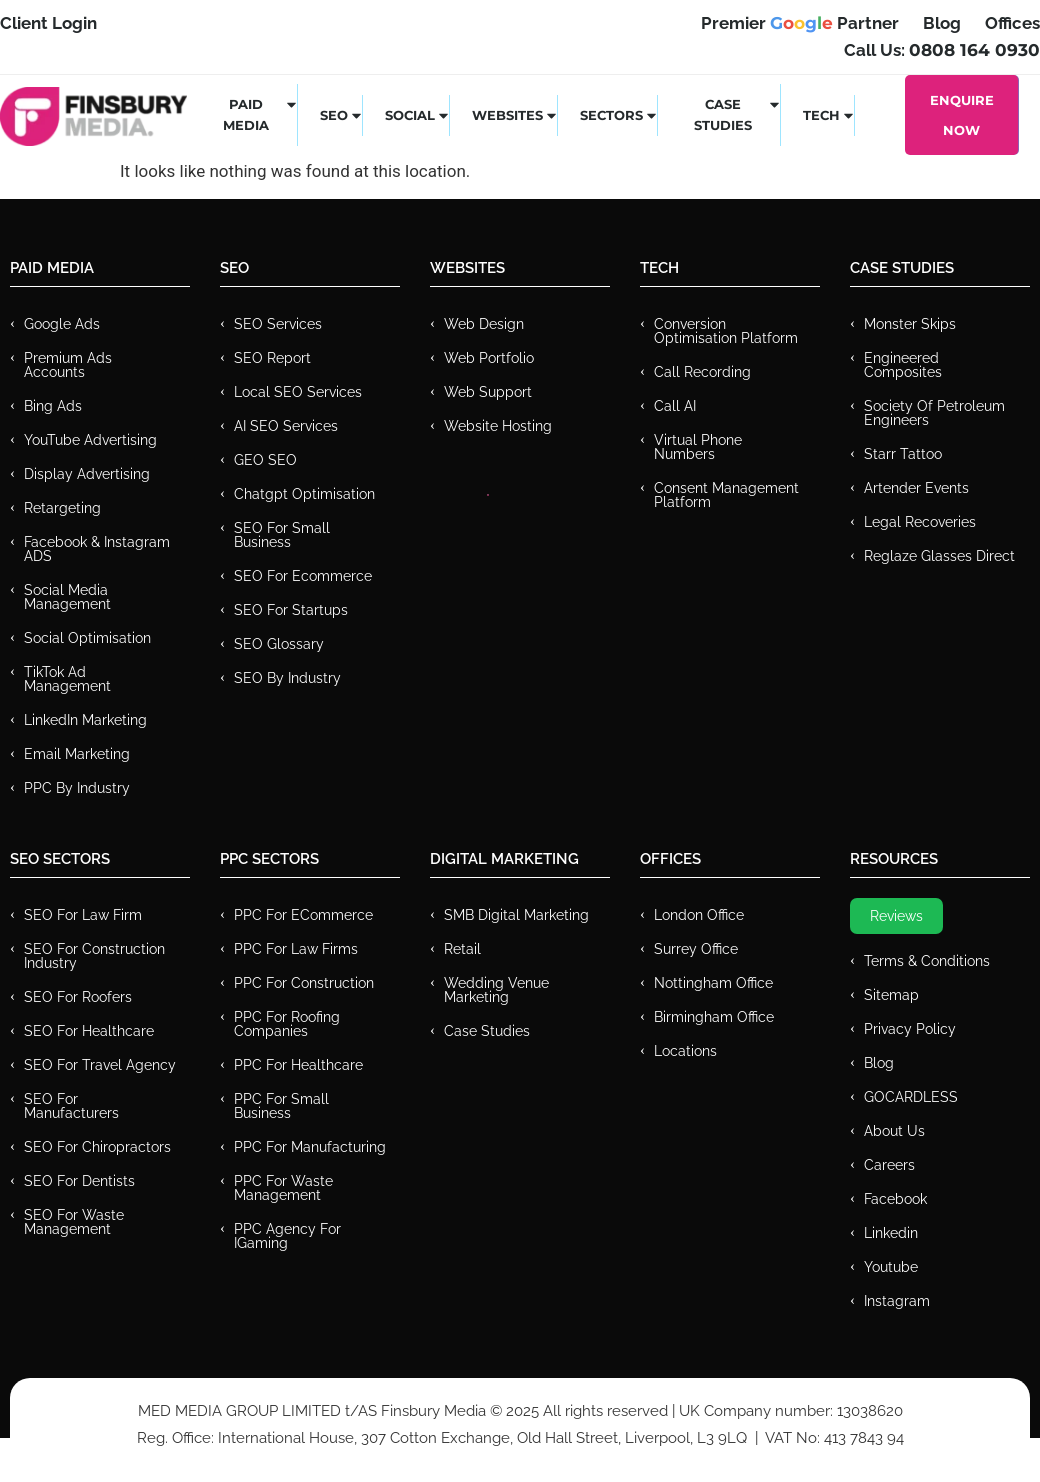 This screenshot has width=1040, height=1482. I want to click on SMB Digital Marketing, so click(516, 915).